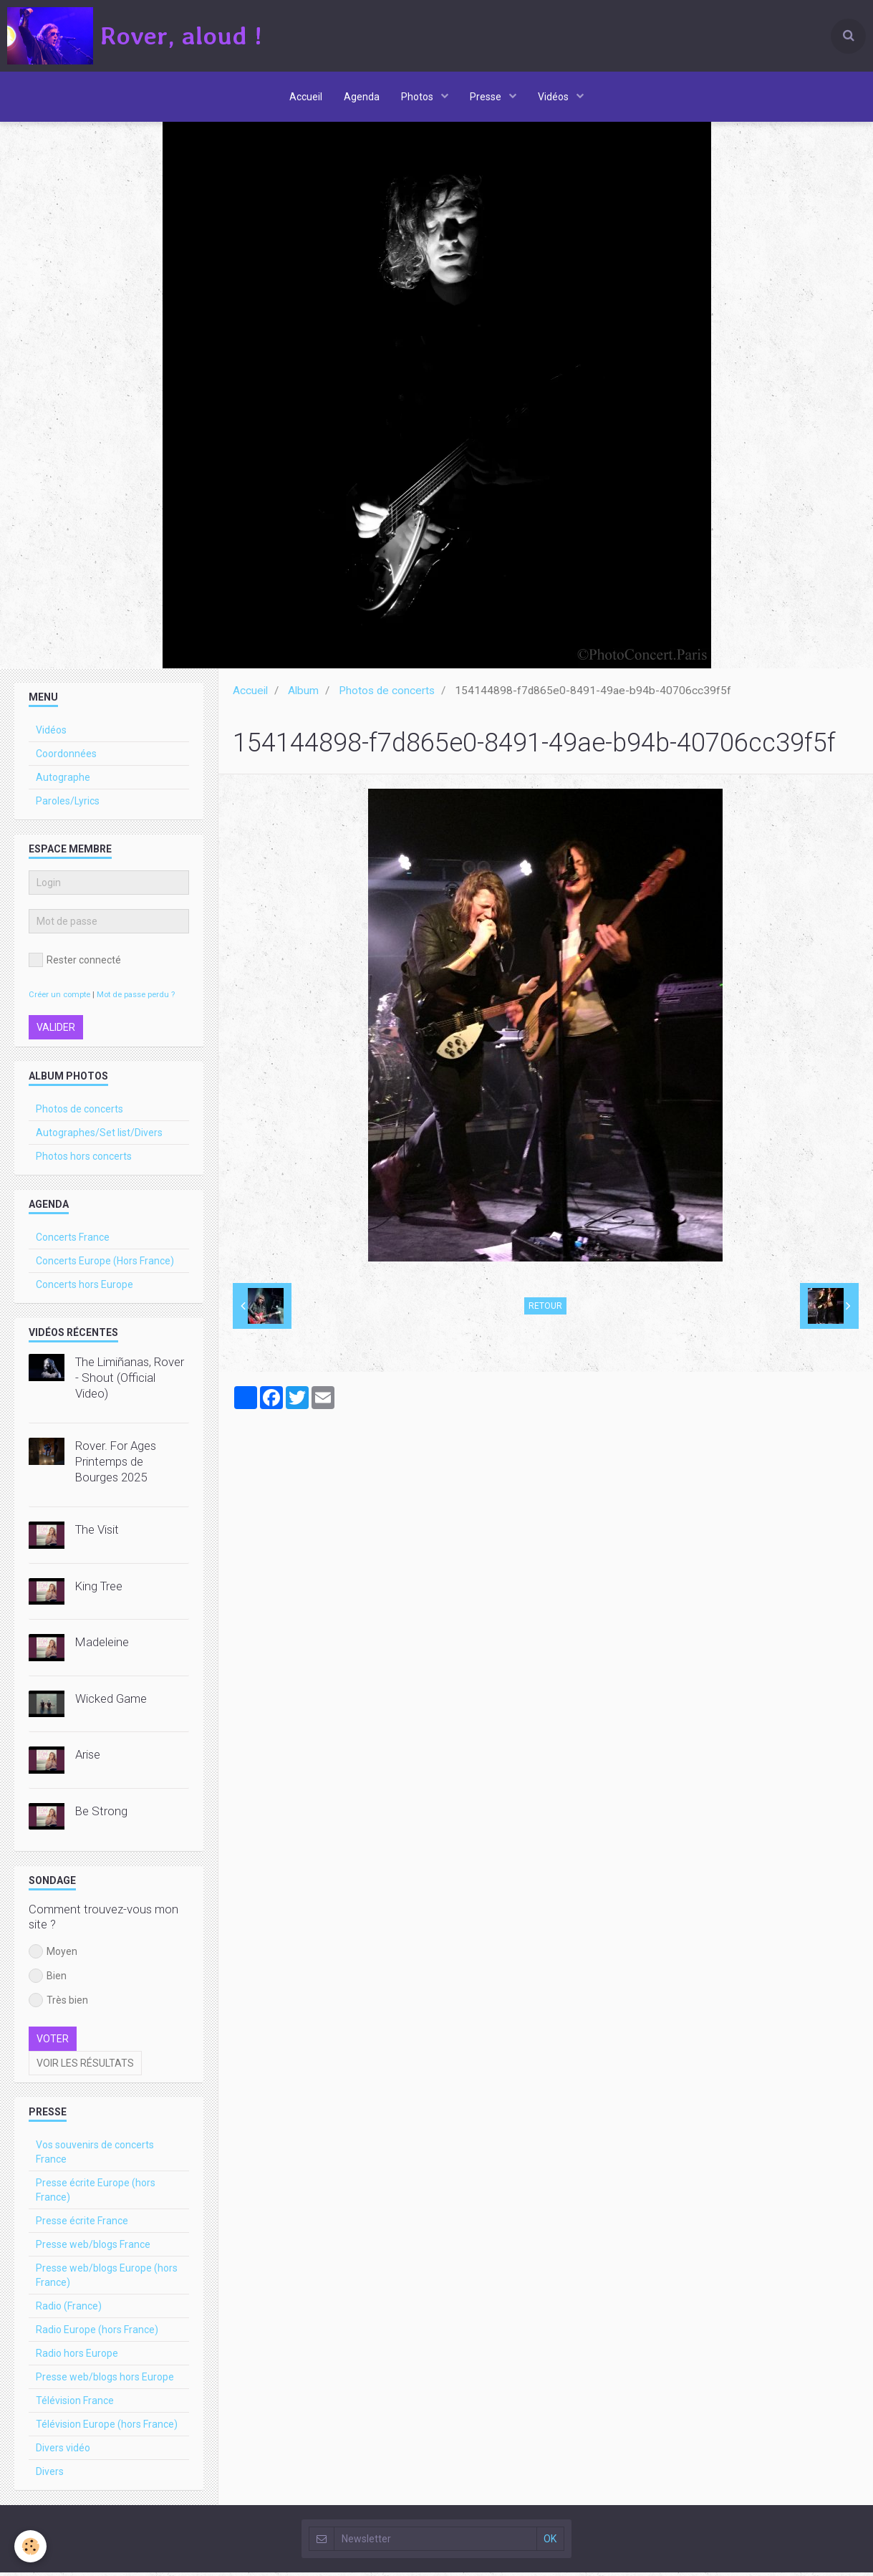 The image size is (873, 2576). What do you see at coordinates (486, 96) in the screenshot?
I see `Presse` at bounding box center [486, 96].